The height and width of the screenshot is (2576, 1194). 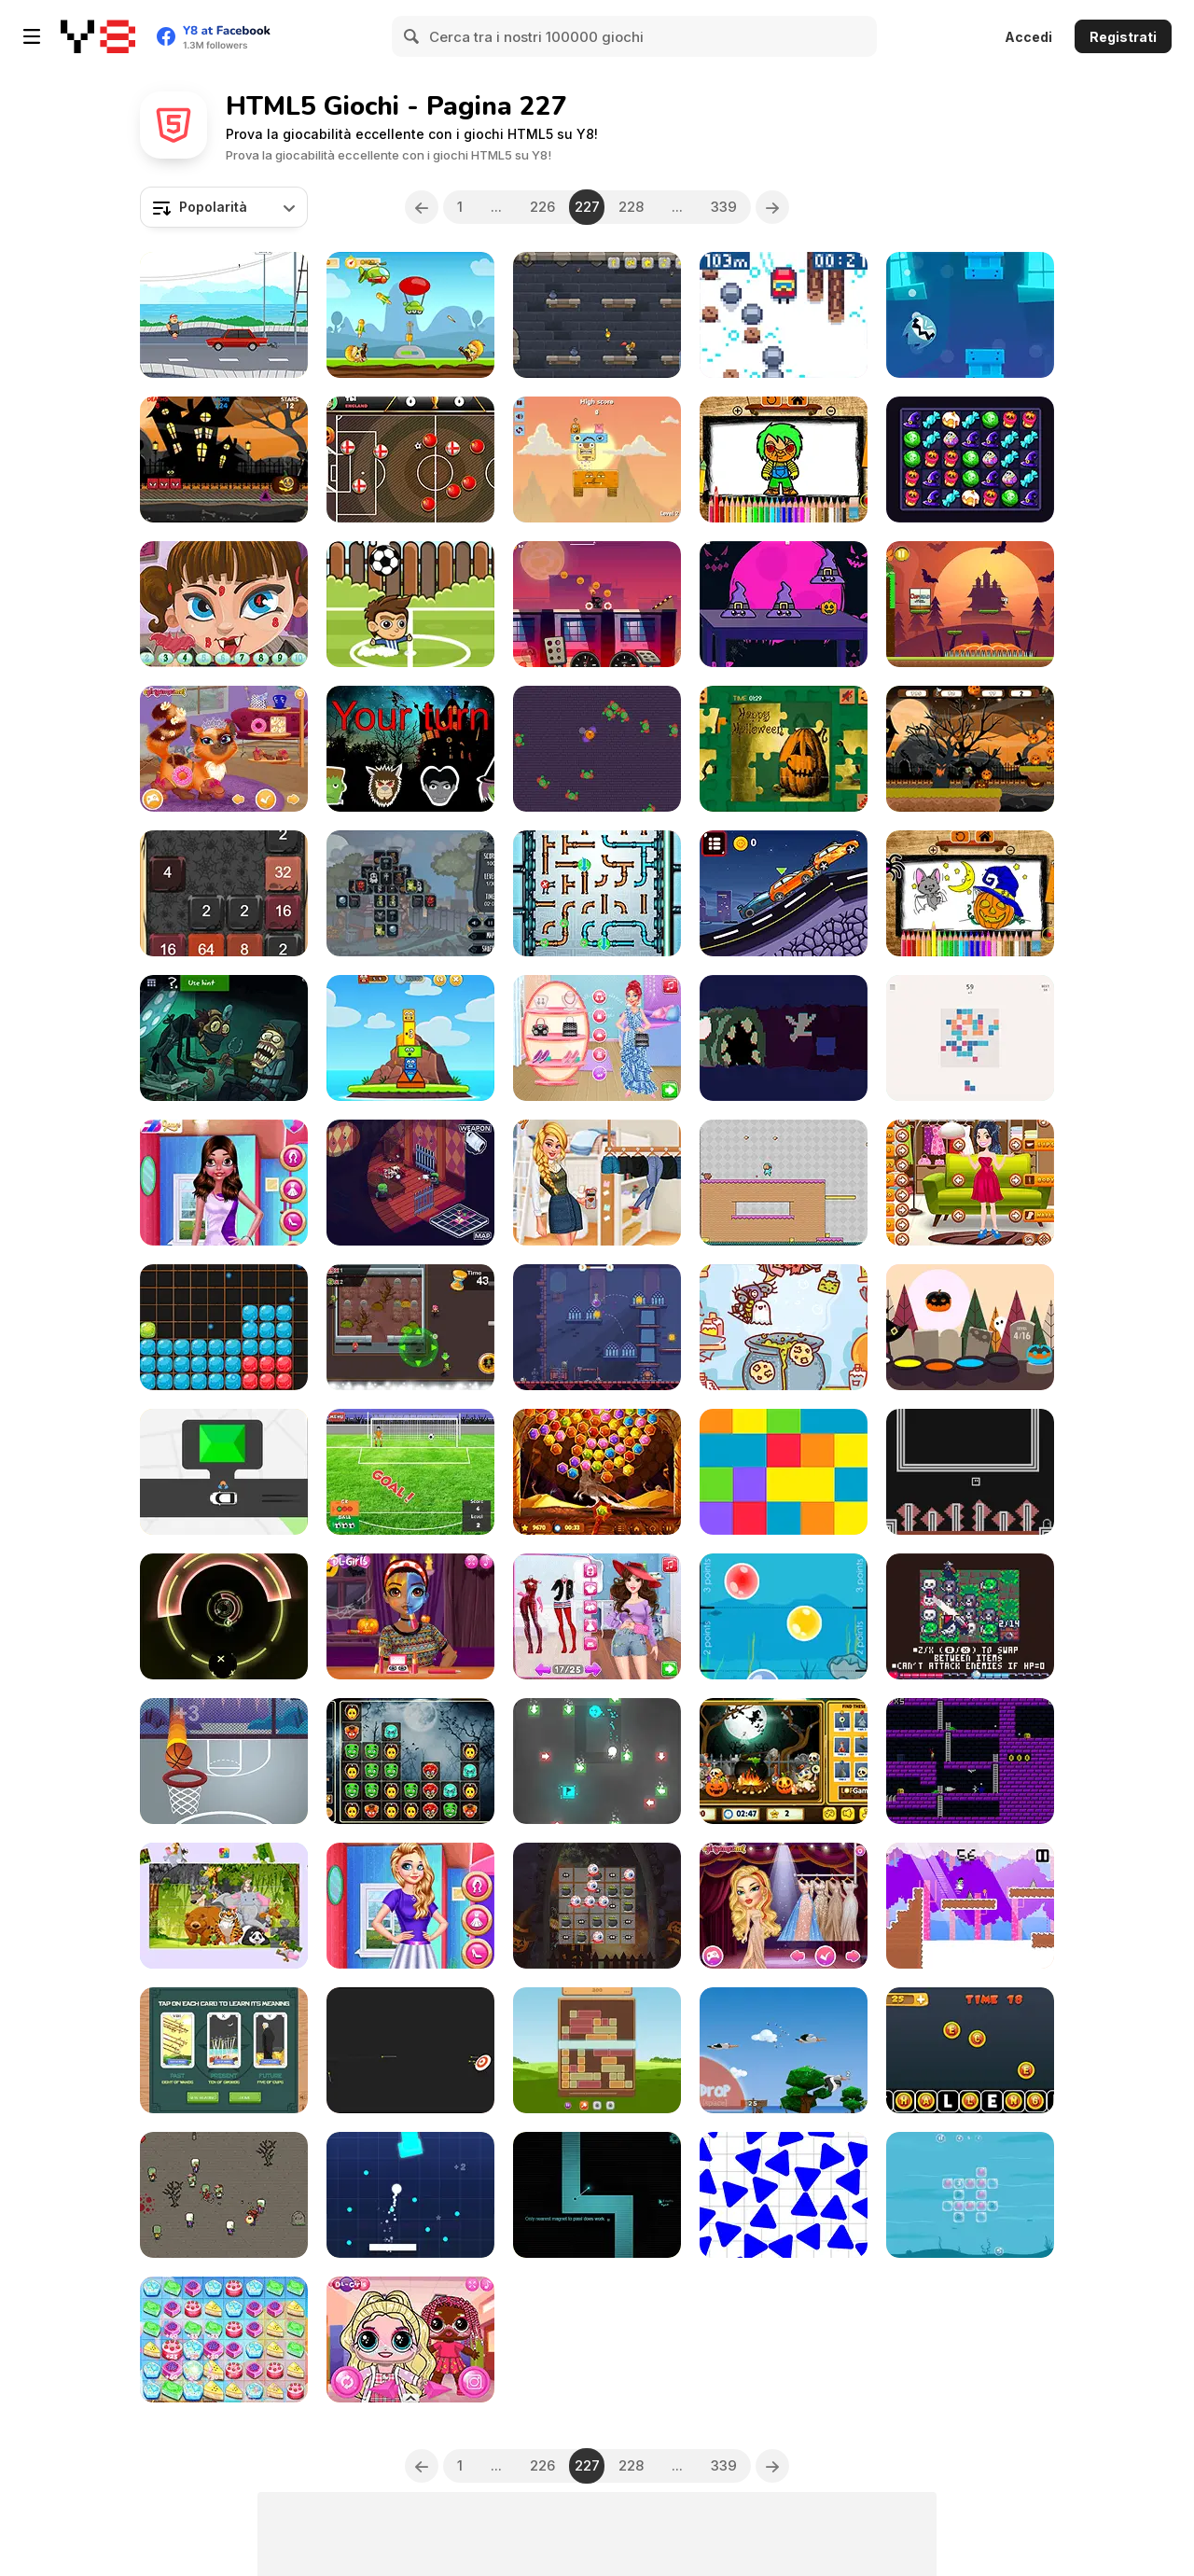 What do you see at coordinates (224, 315) in the screenshot?
I see `[Crazy Road Runner]` at bounding box center [224, 315].